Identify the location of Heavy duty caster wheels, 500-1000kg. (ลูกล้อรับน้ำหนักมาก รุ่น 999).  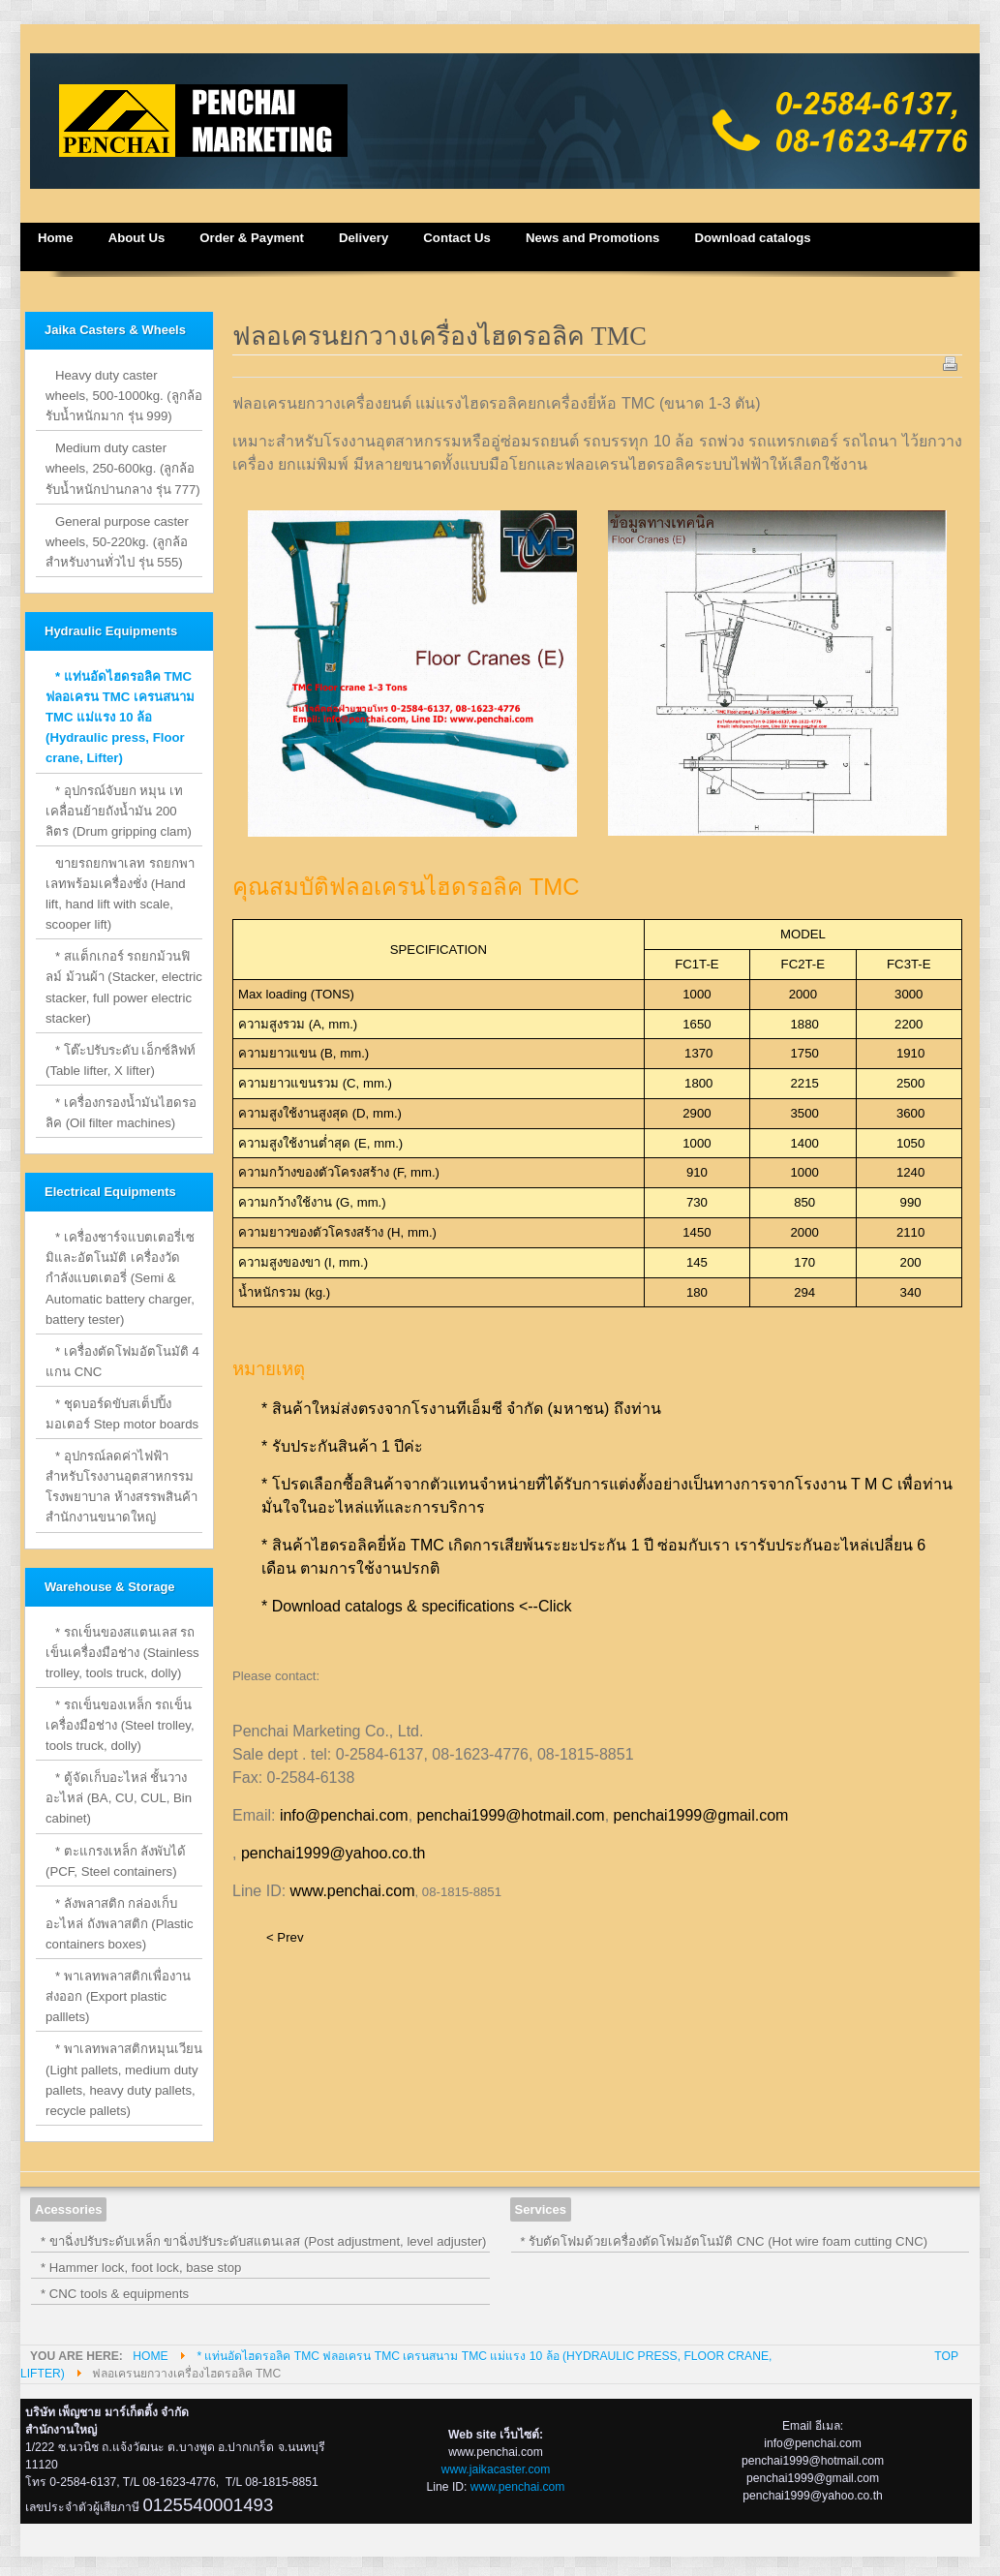
(123, 395).